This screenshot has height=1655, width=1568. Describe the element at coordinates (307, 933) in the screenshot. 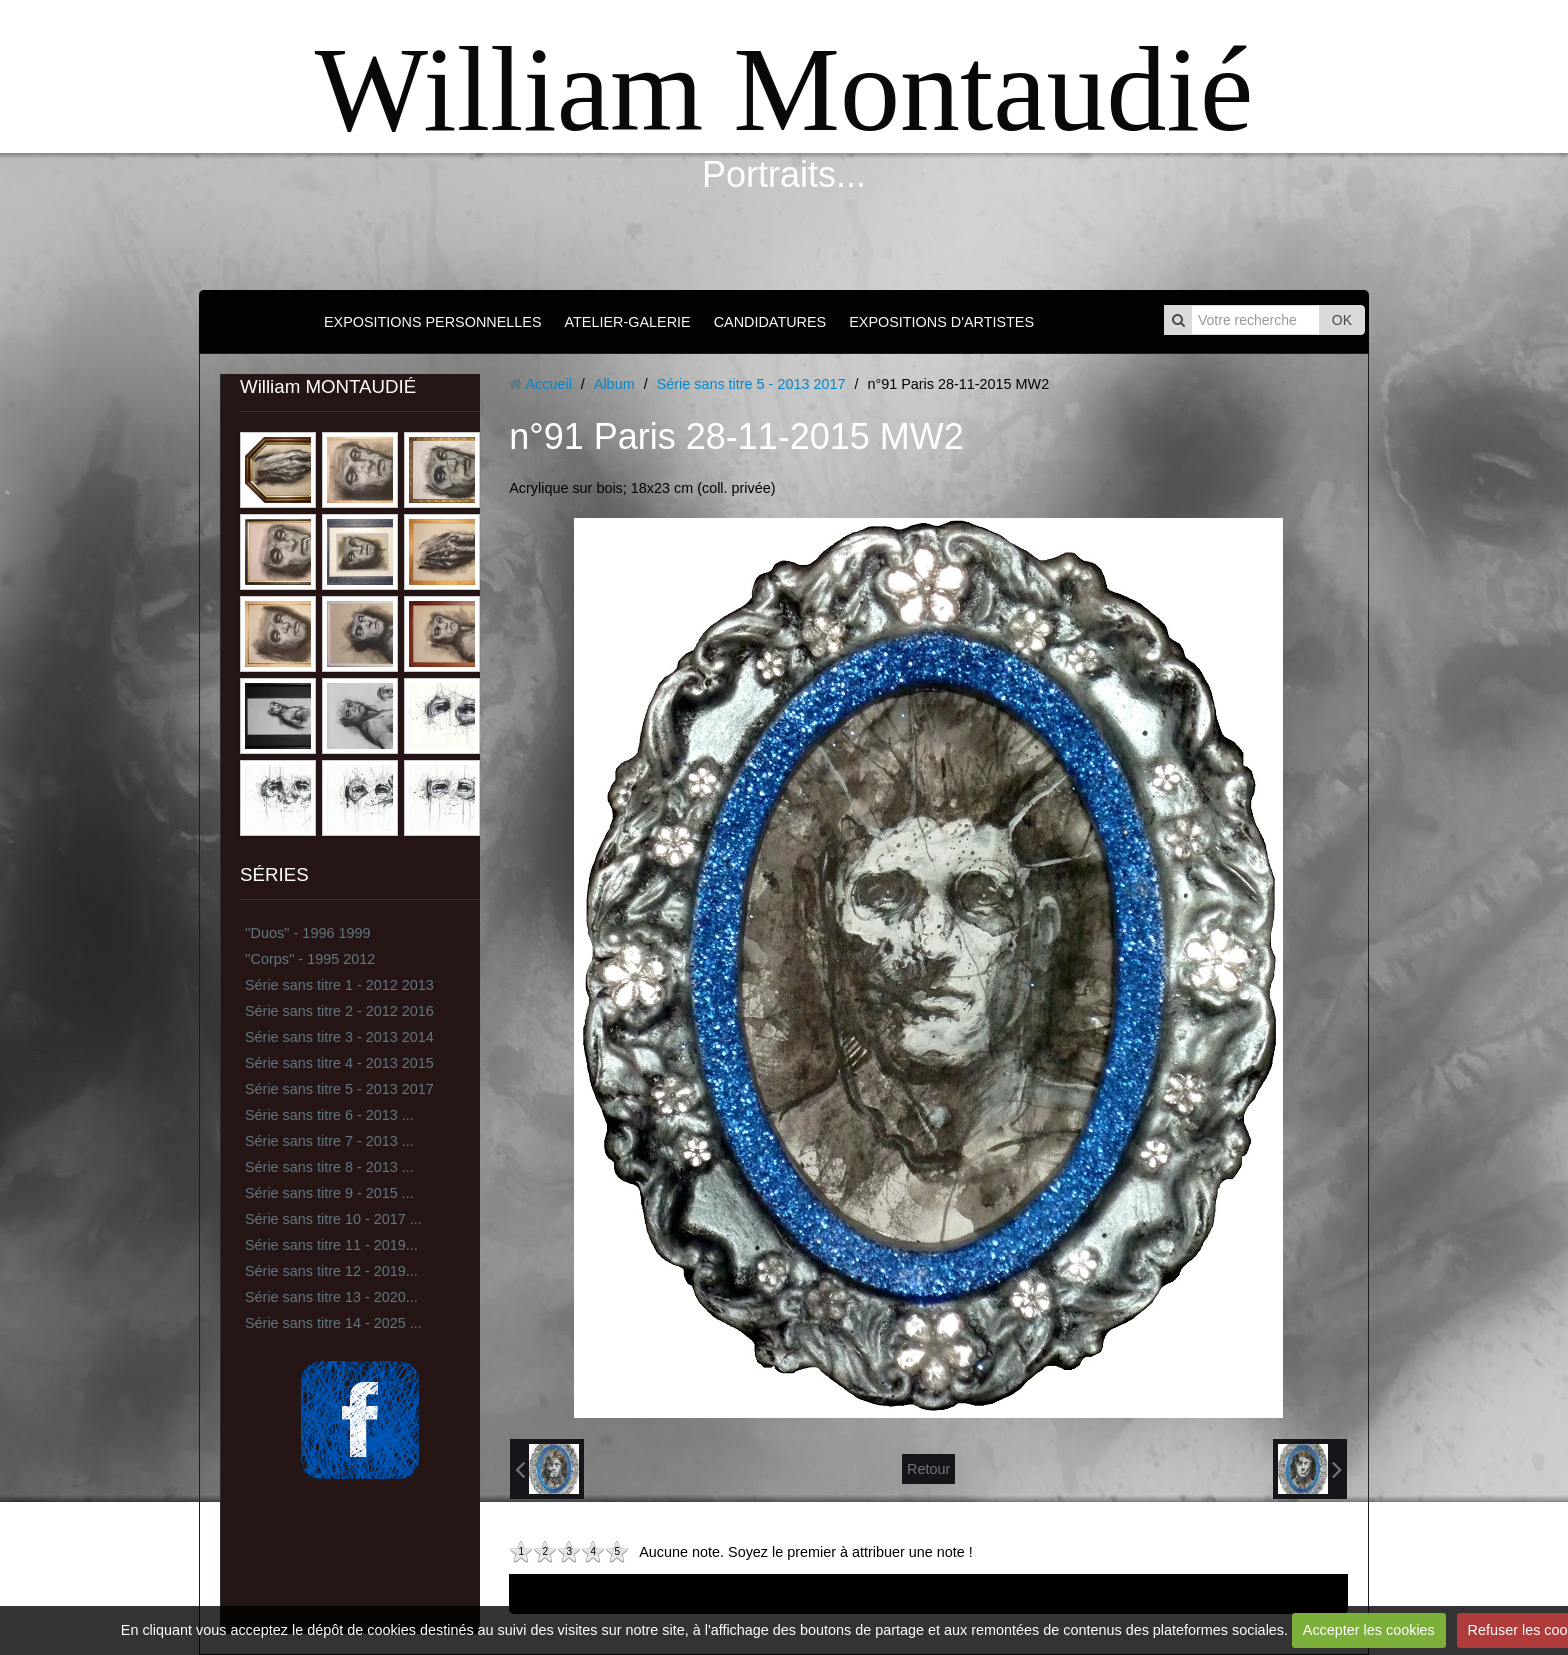

I see `''Duos'' - 1996 1999` at that location.